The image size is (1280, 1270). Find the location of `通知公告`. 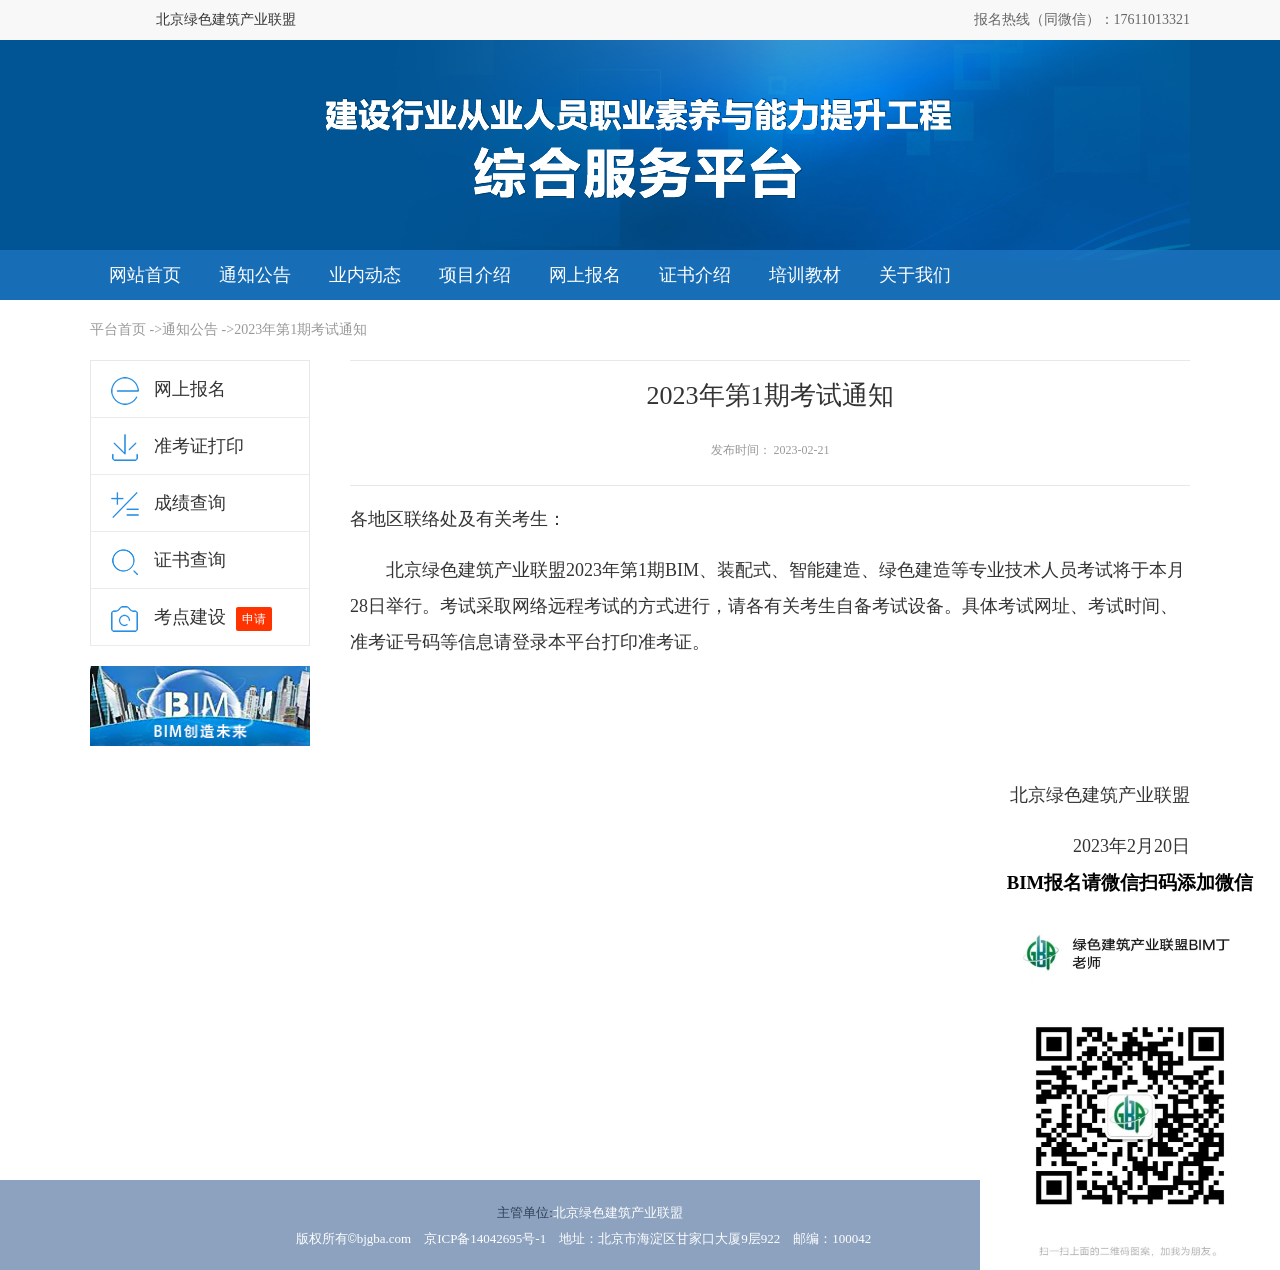

通知公告 is located at coordinates (255, 275).